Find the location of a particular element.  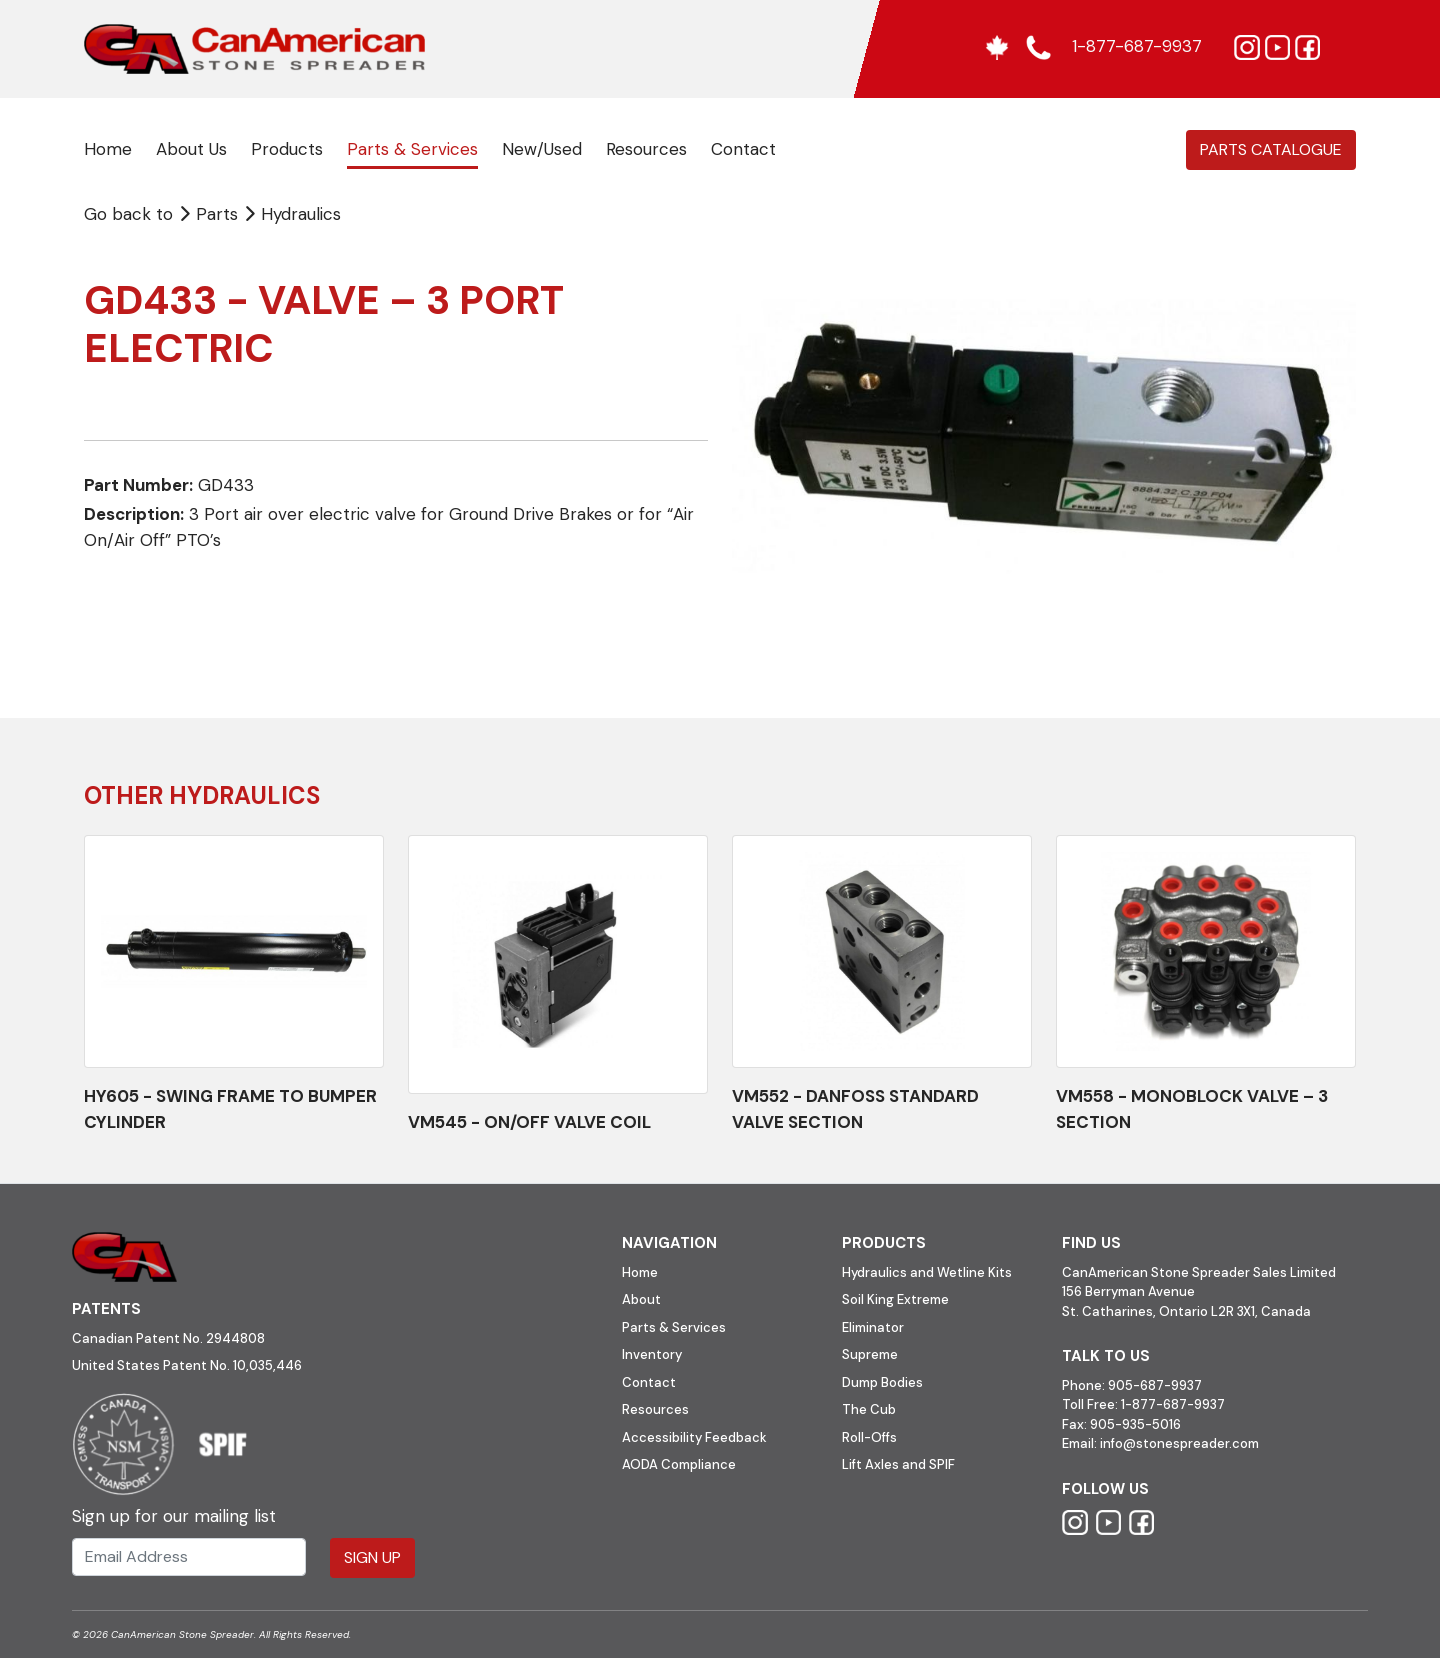

905-687-9937 is located at coordinates (1155, 1385).